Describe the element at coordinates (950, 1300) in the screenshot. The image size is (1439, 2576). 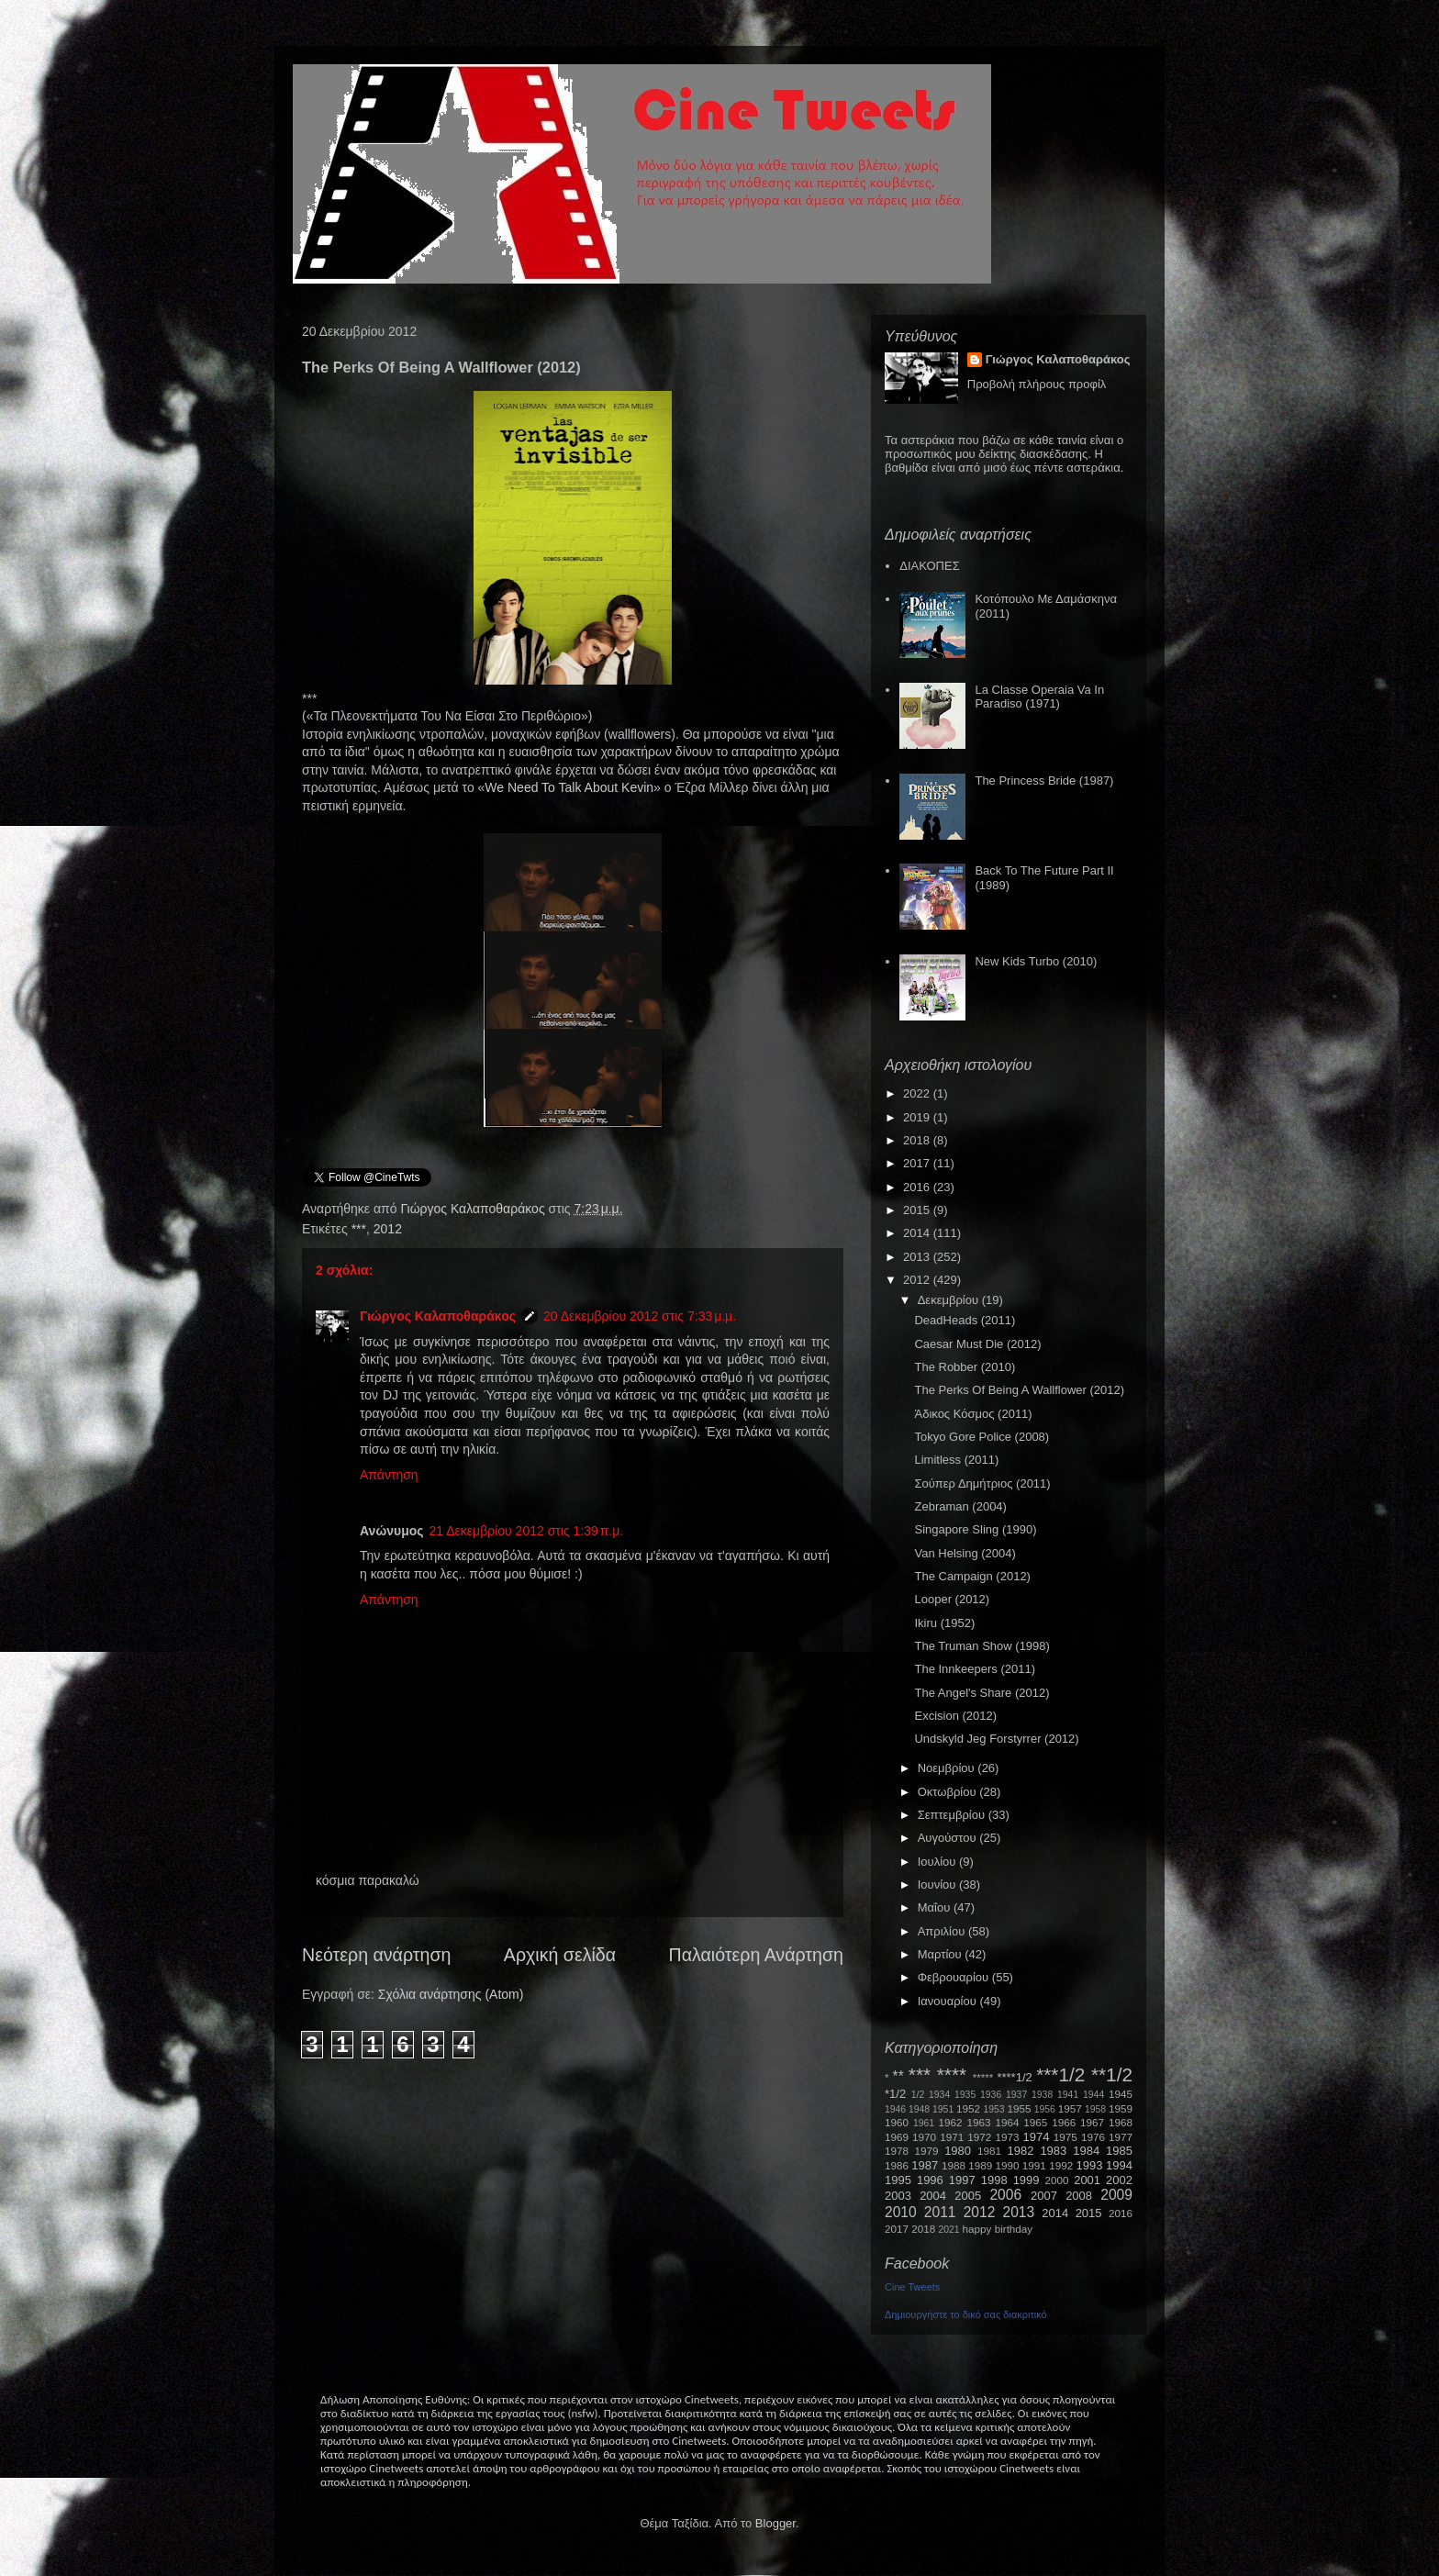
I see `Δεκεμβρίου` at that location.